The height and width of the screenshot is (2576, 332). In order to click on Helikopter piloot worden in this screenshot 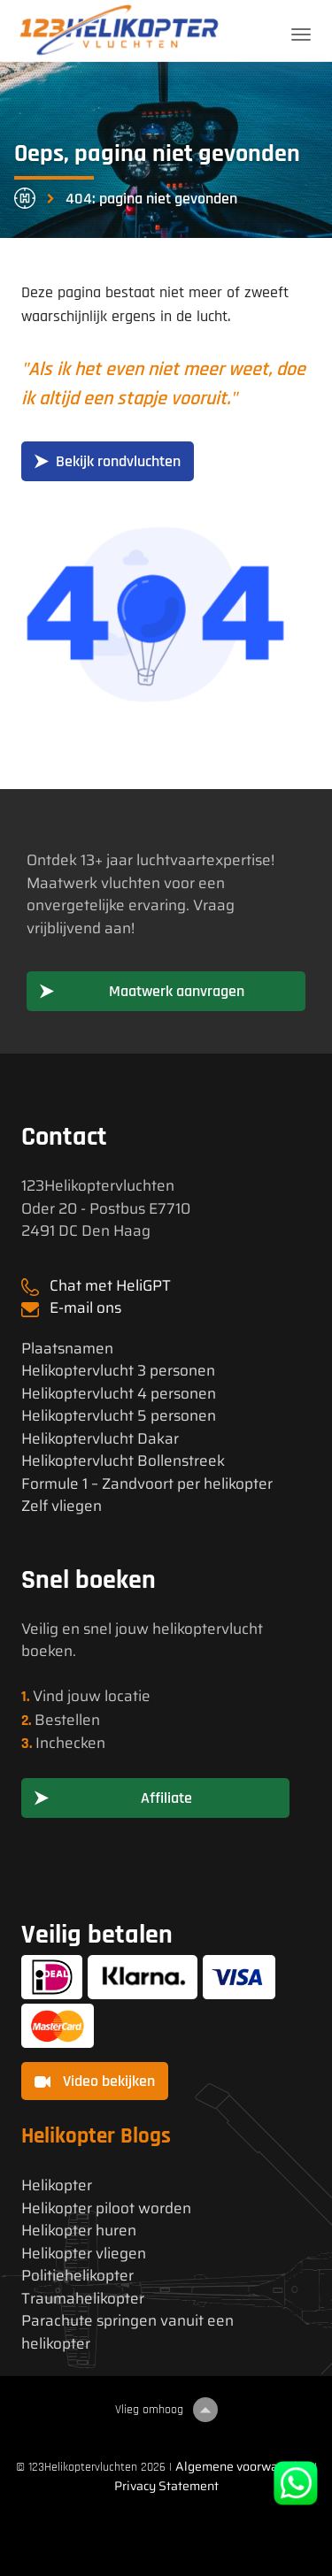, I will do `click(106, 2208)`.